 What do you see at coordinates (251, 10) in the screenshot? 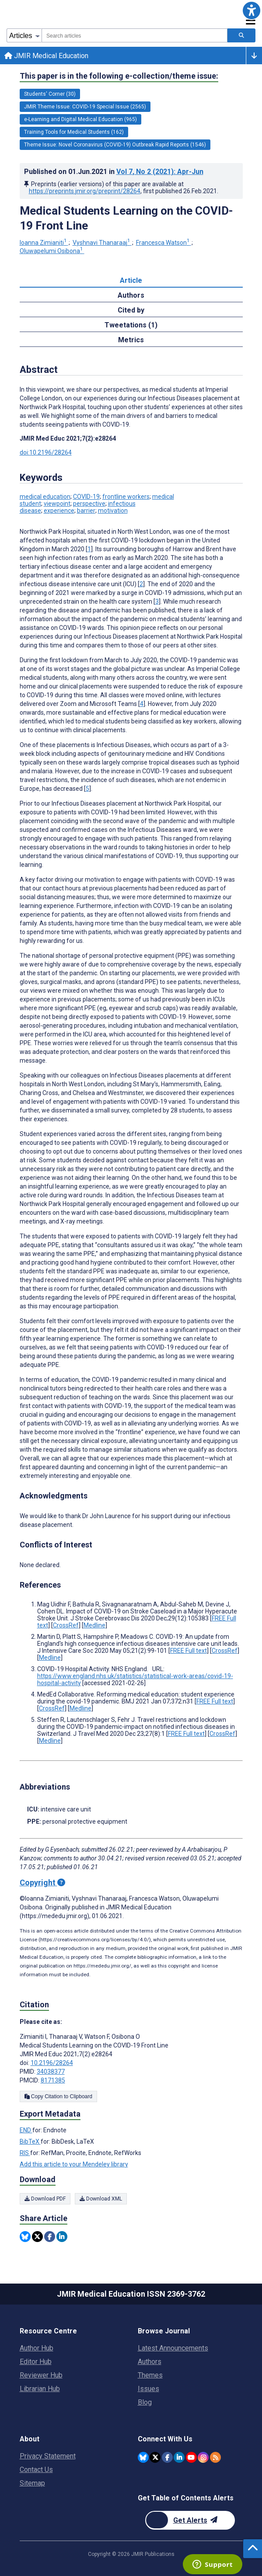
I see `[button]` at bounding box center [251, 10].